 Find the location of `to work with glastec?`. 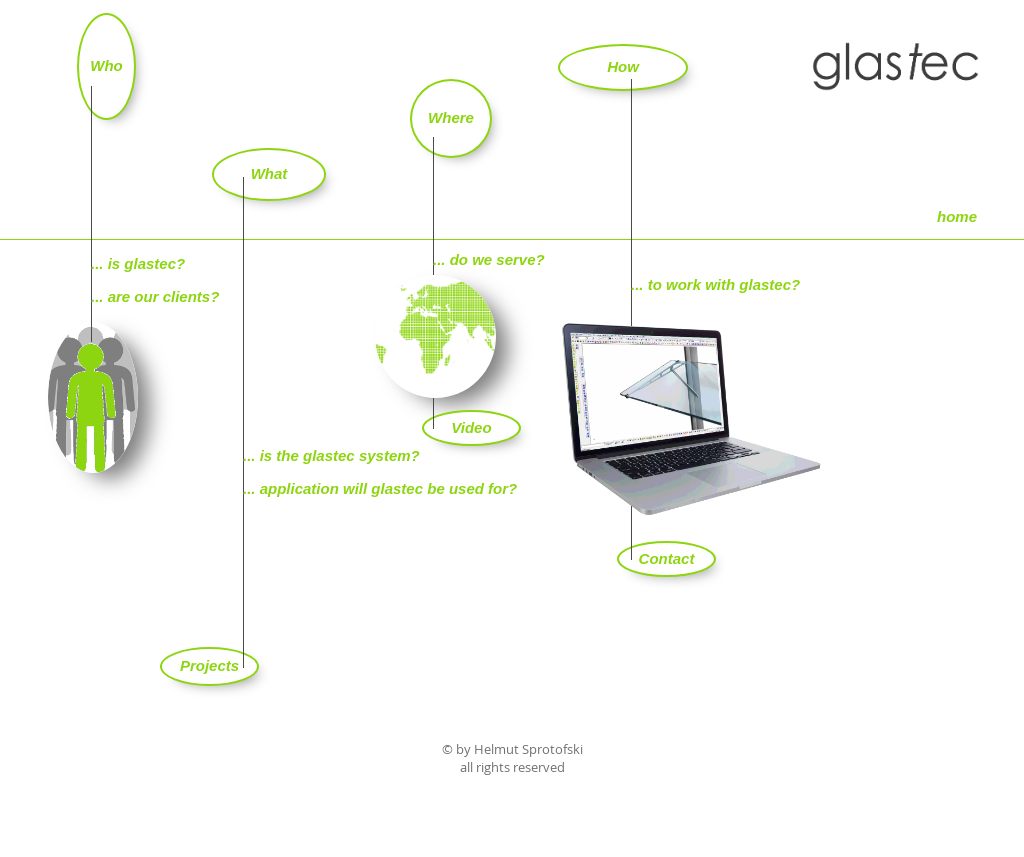

to work with glastec? is located at coordinates (724, 284).